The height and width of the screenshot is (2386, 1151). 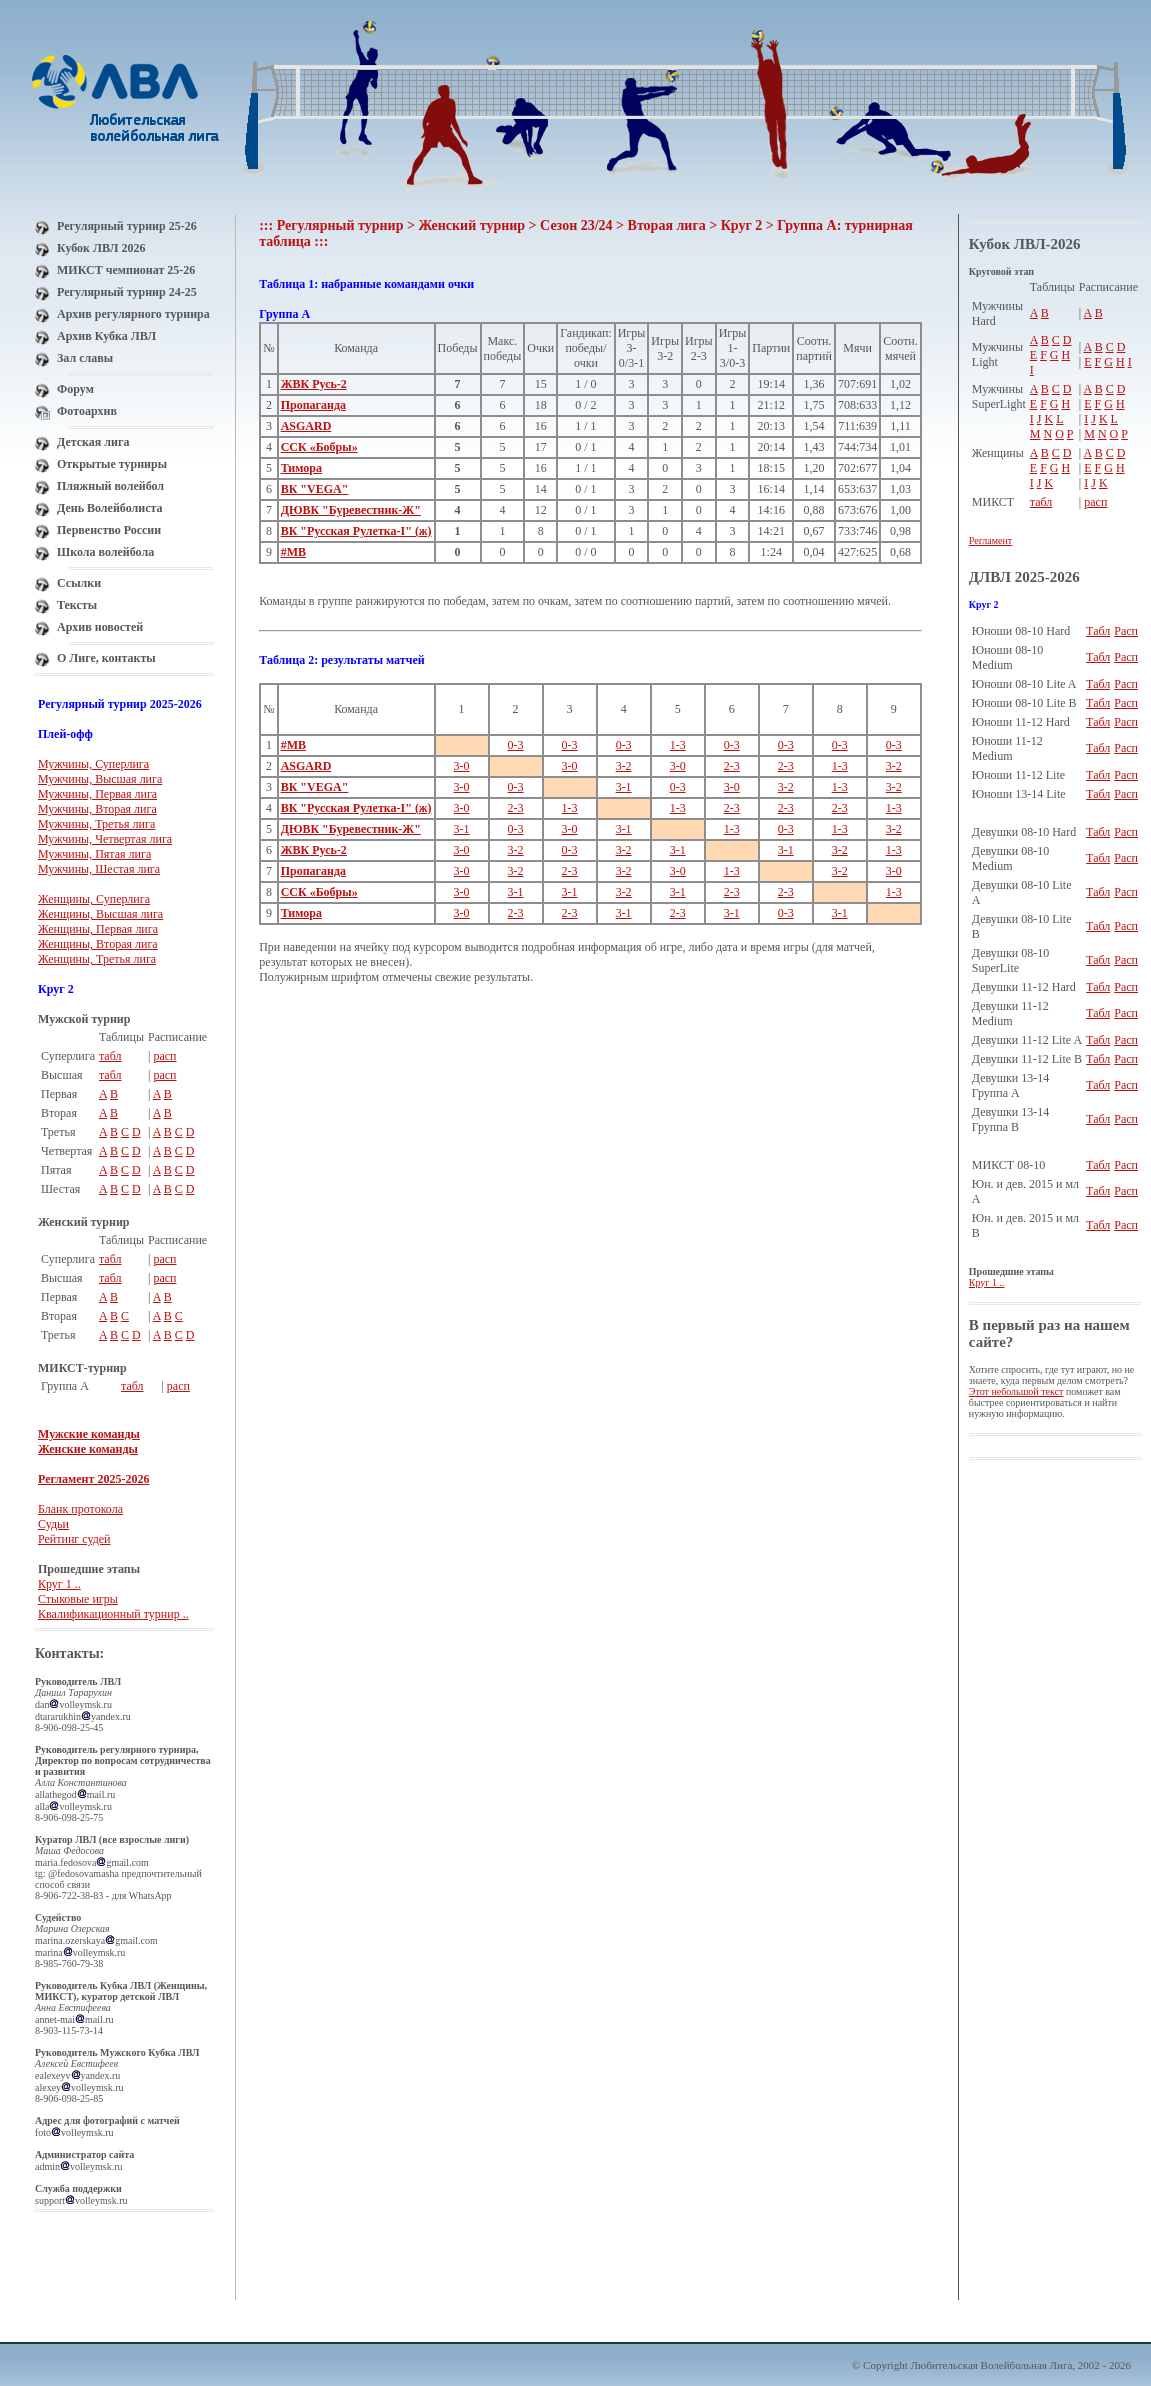 I want to click on МИКСТ чемпионат 25-26, so click(x=126, y=270).